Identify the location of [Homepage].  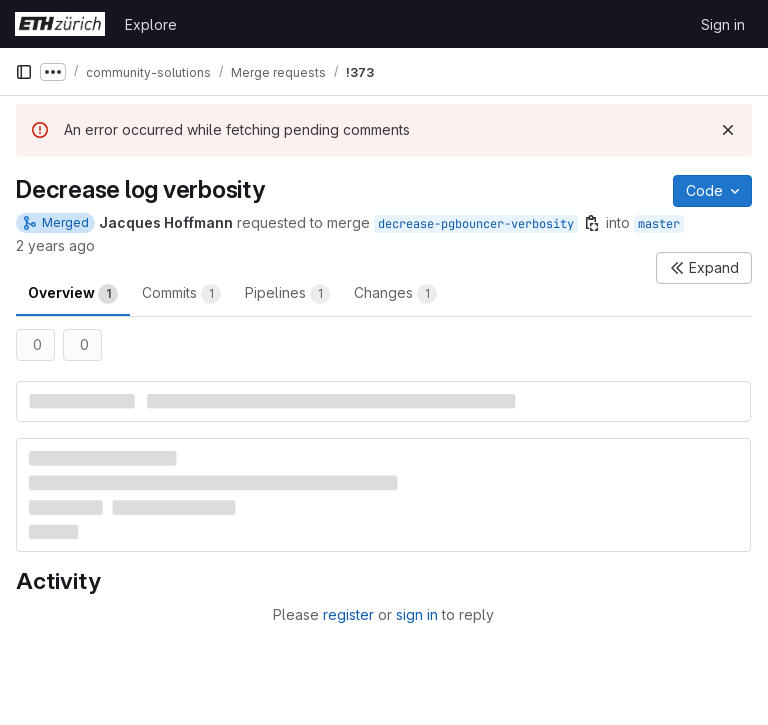
(60, 24).